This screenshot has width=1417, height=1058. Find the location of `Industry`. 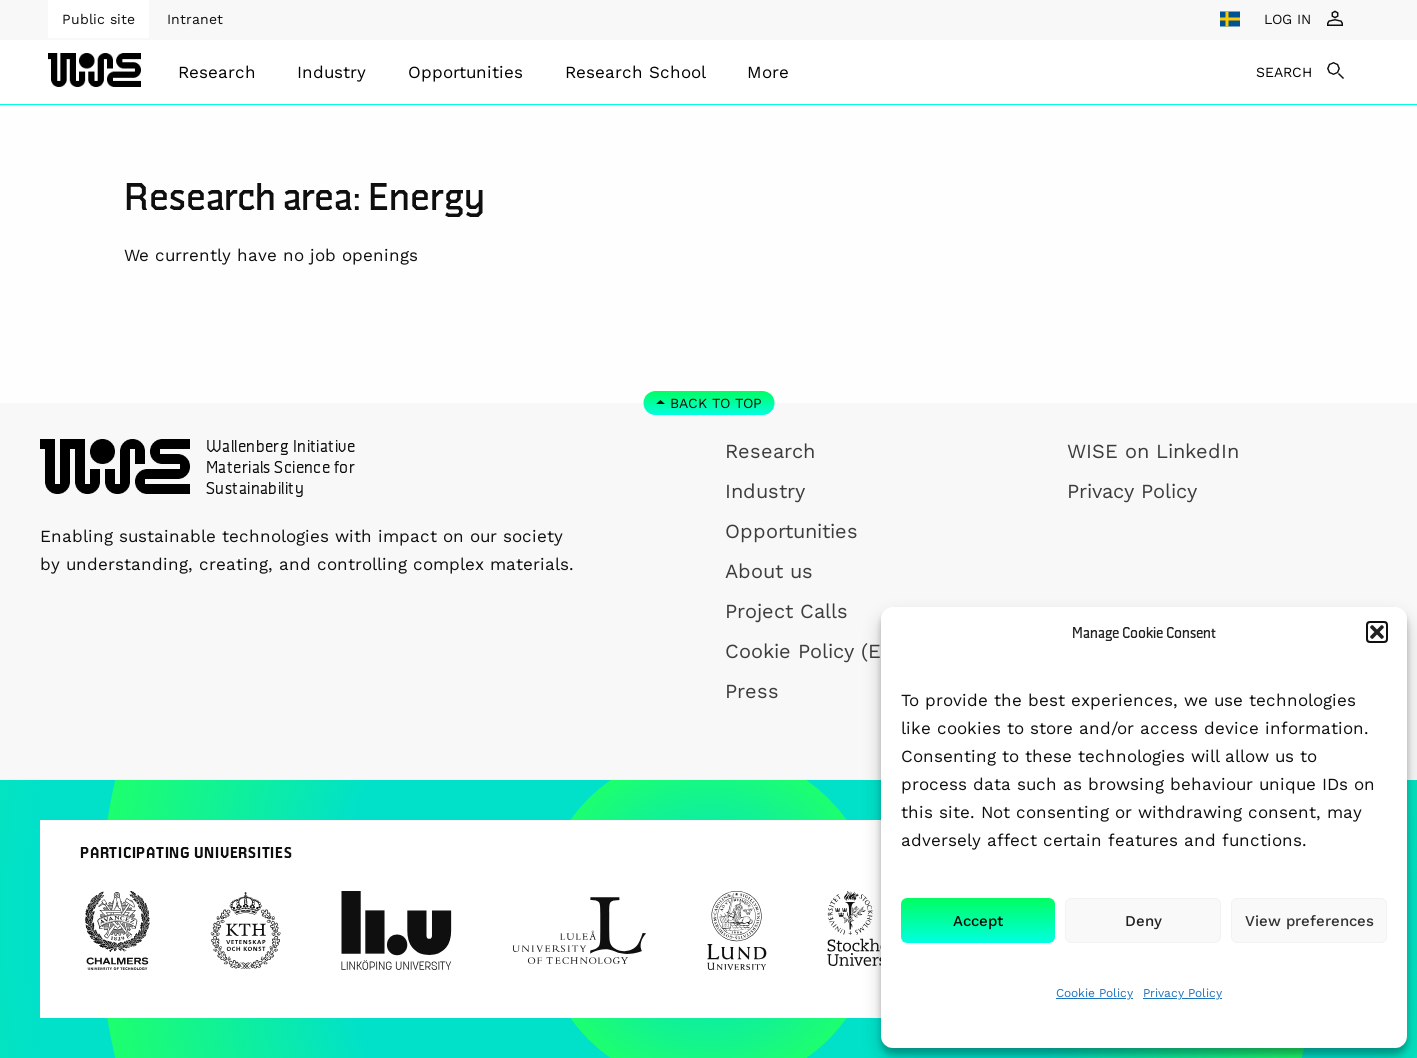

Industry is located at coordinates (331, 72).